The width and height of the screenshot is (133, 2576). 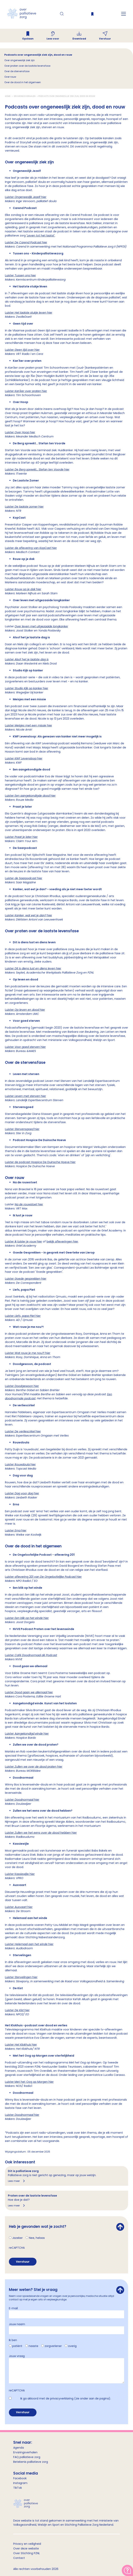 I want to click on FAQ palliatieve zorg, so click(x=26, y=2457).